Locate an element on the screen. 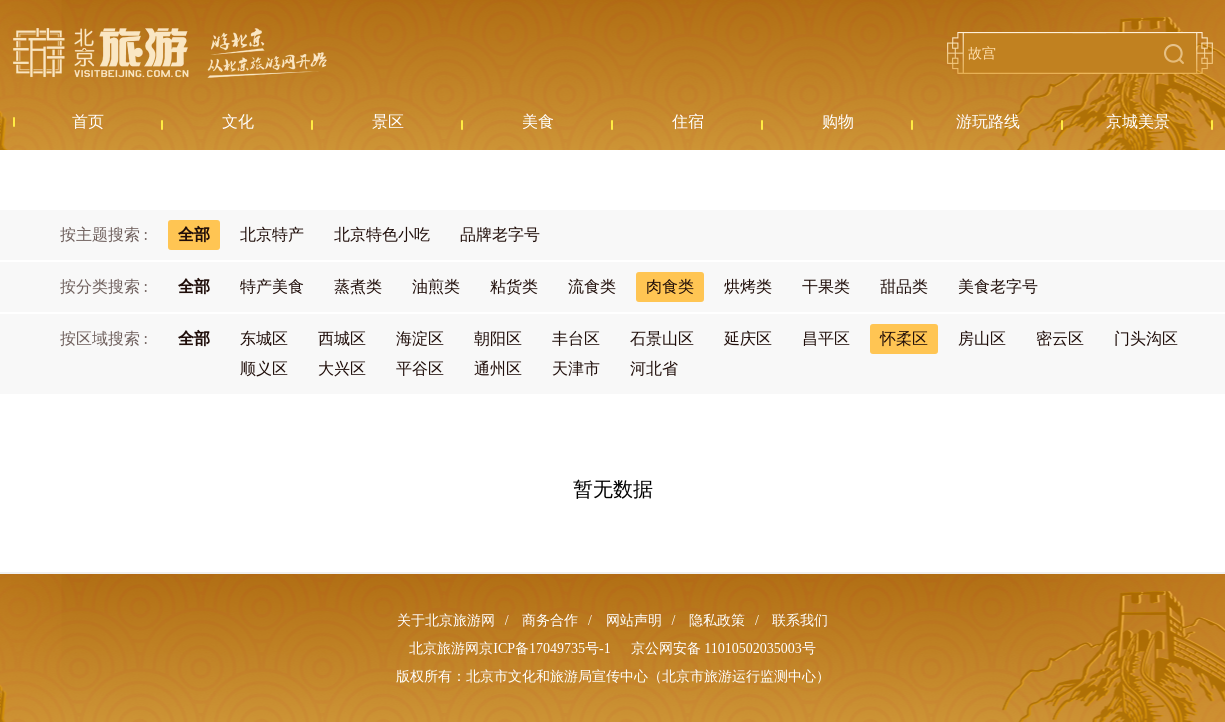  关于北京旅游网 is located at coordinates (446, 620).